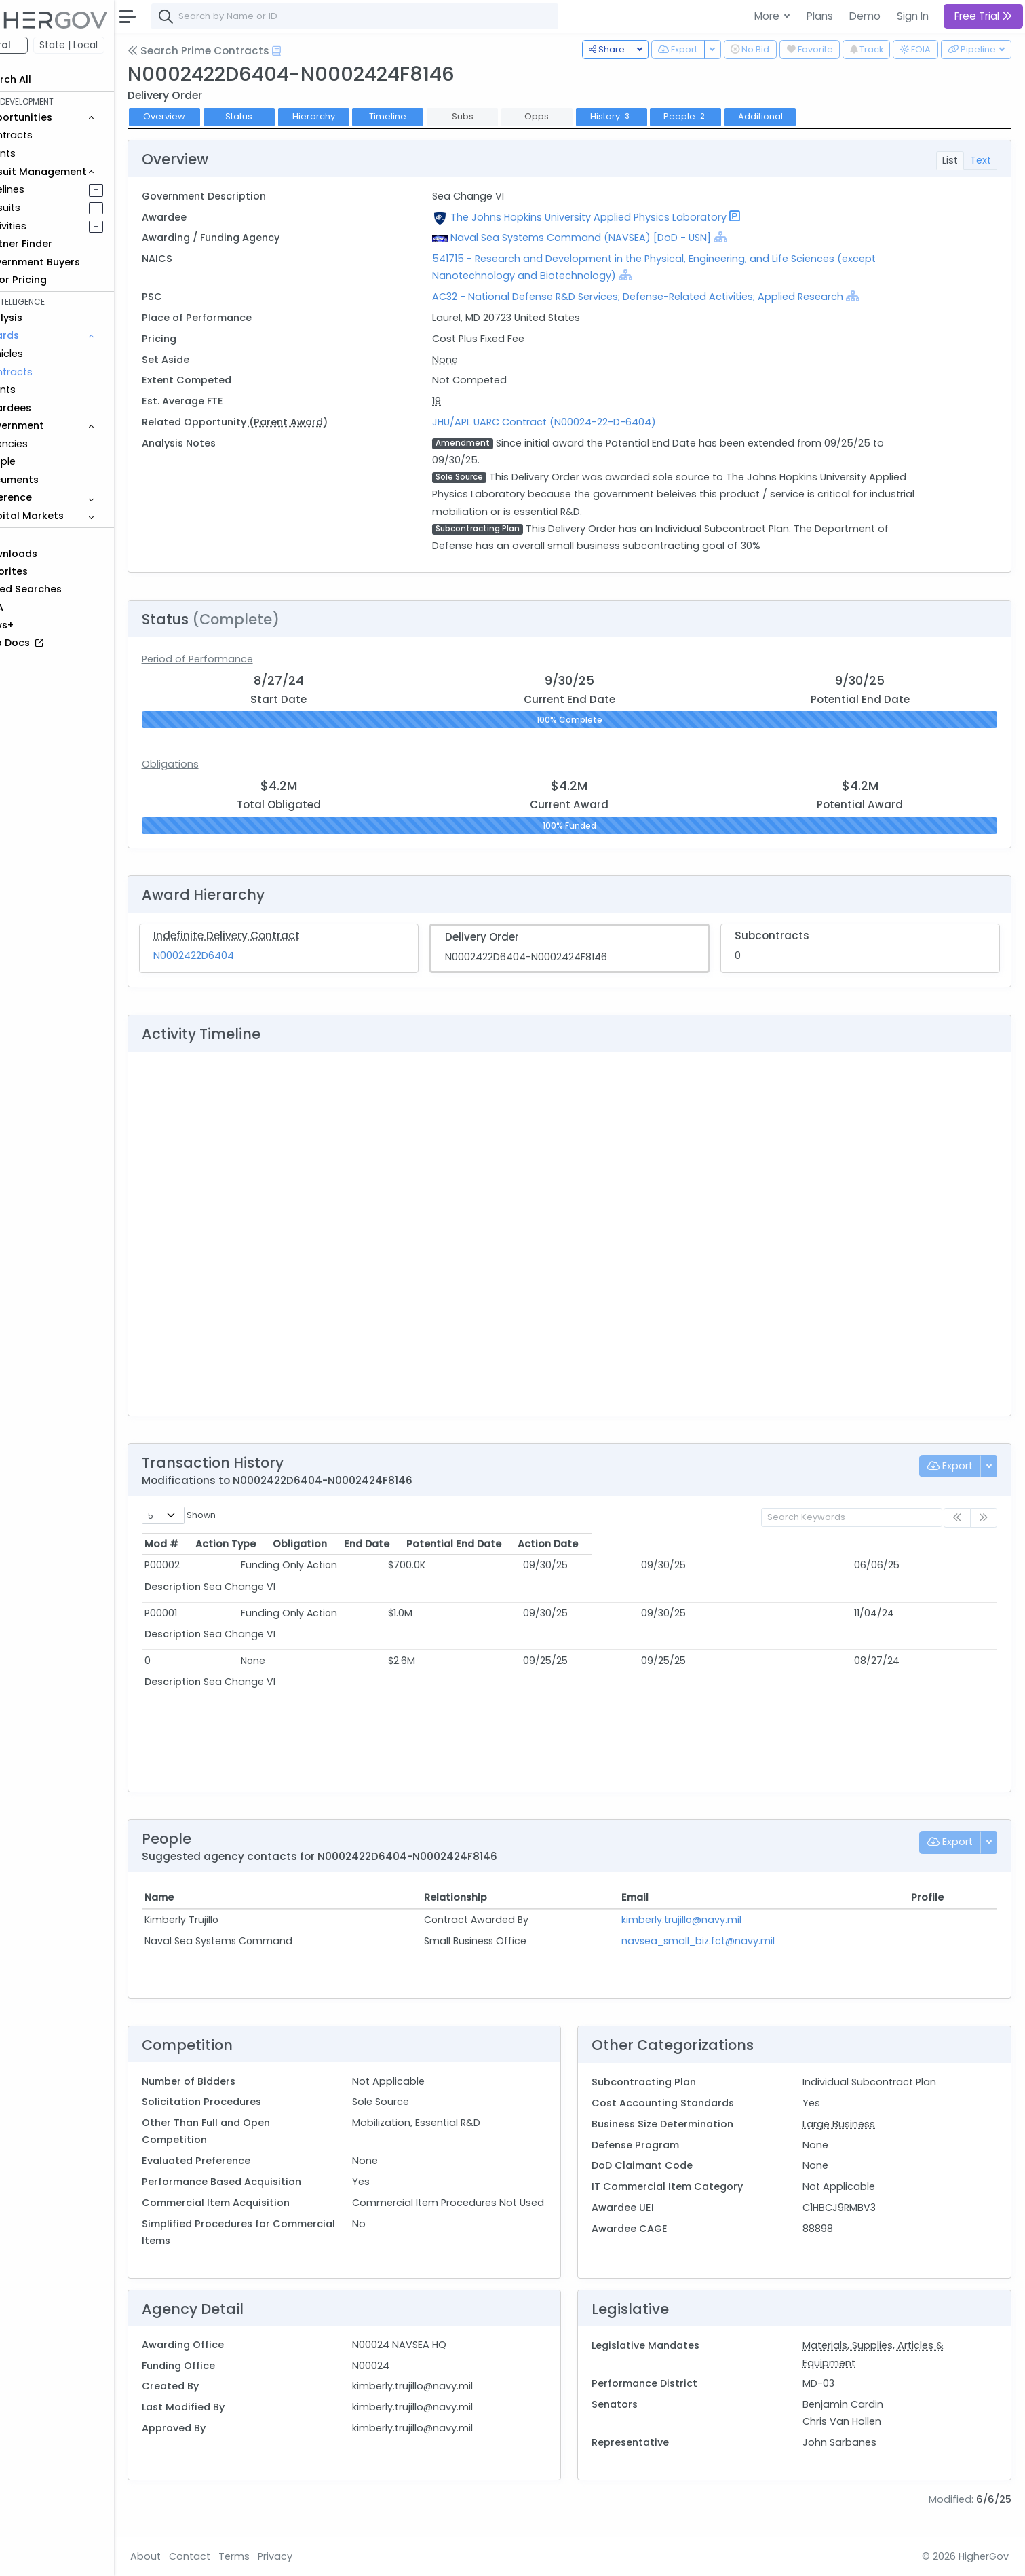 Image resolution: width=1025 pixels, height=2576 pixels. What do you see at coordinates (932, 1897) in the screenshot?
I see `Profile [Profile: activate to sort column ascending]` at bounding box center [932, 1897].